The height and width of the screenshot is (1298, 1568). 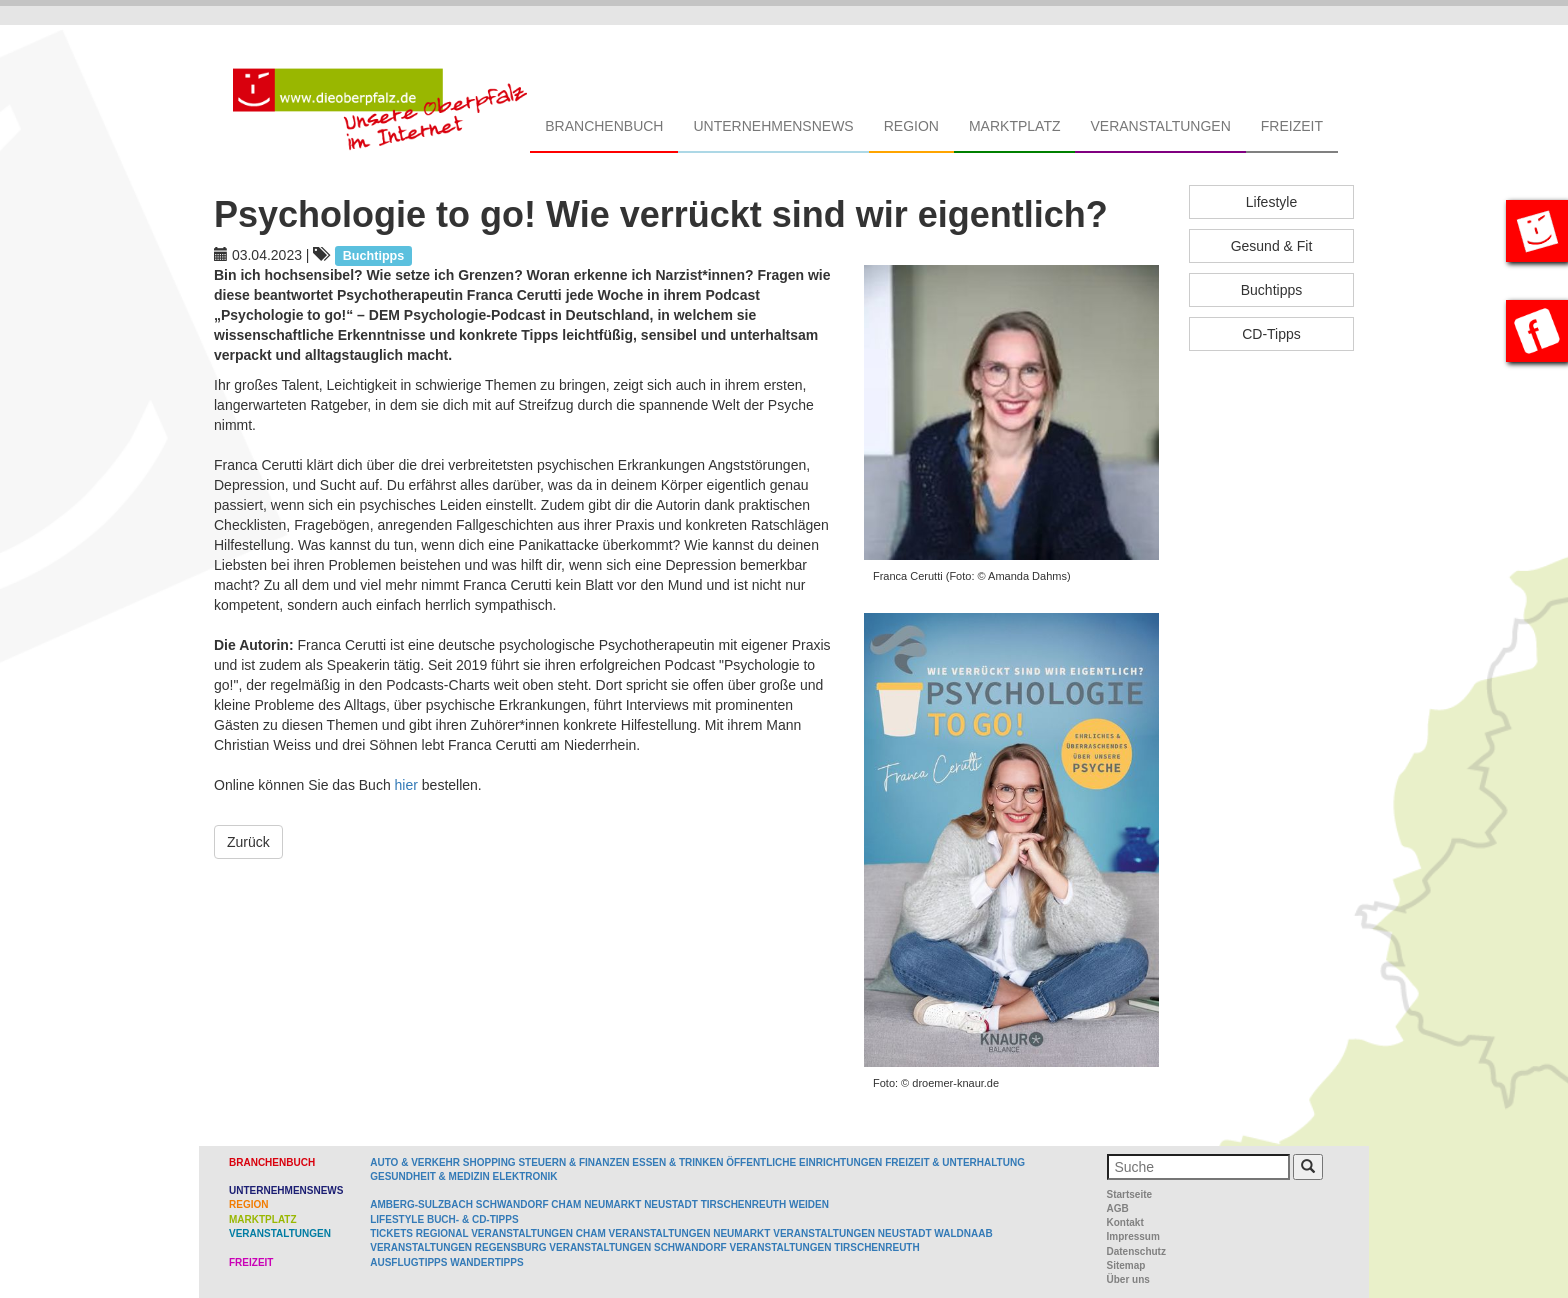 I want to click on Weiden, so click(x=809, y=1204).